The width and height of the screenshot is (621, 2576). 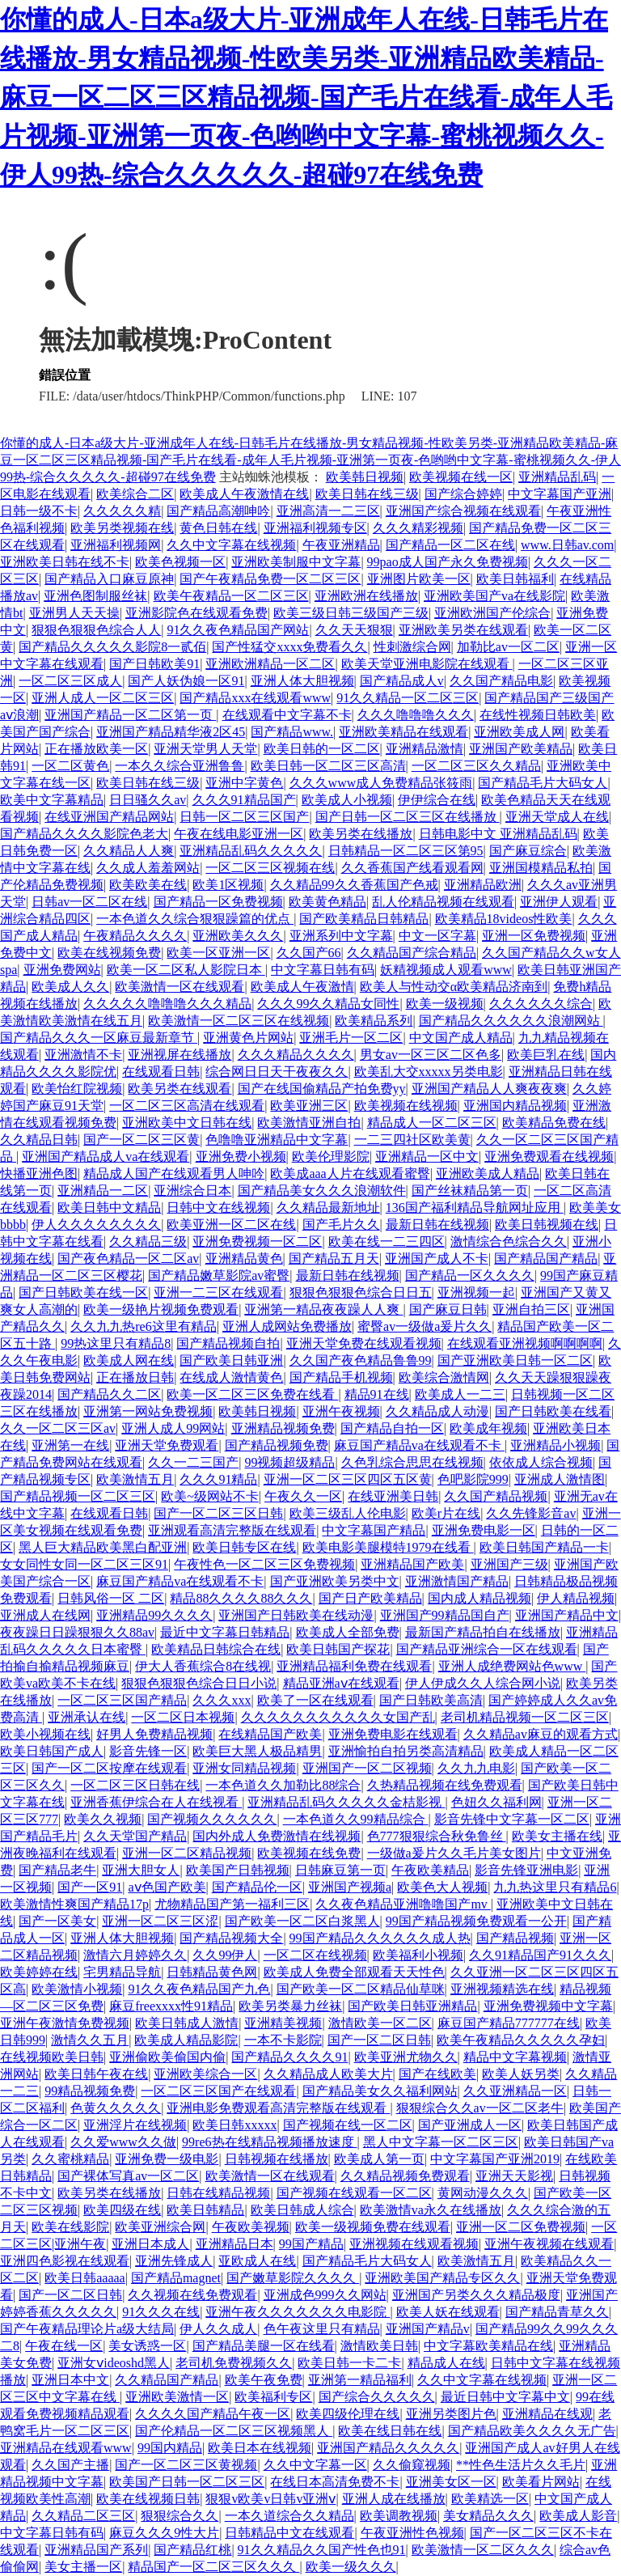 What do you see at coordinates (373, 1530) in the screenshot?
I see `中文字幕国产精品` at bounding box center [373, 1530].